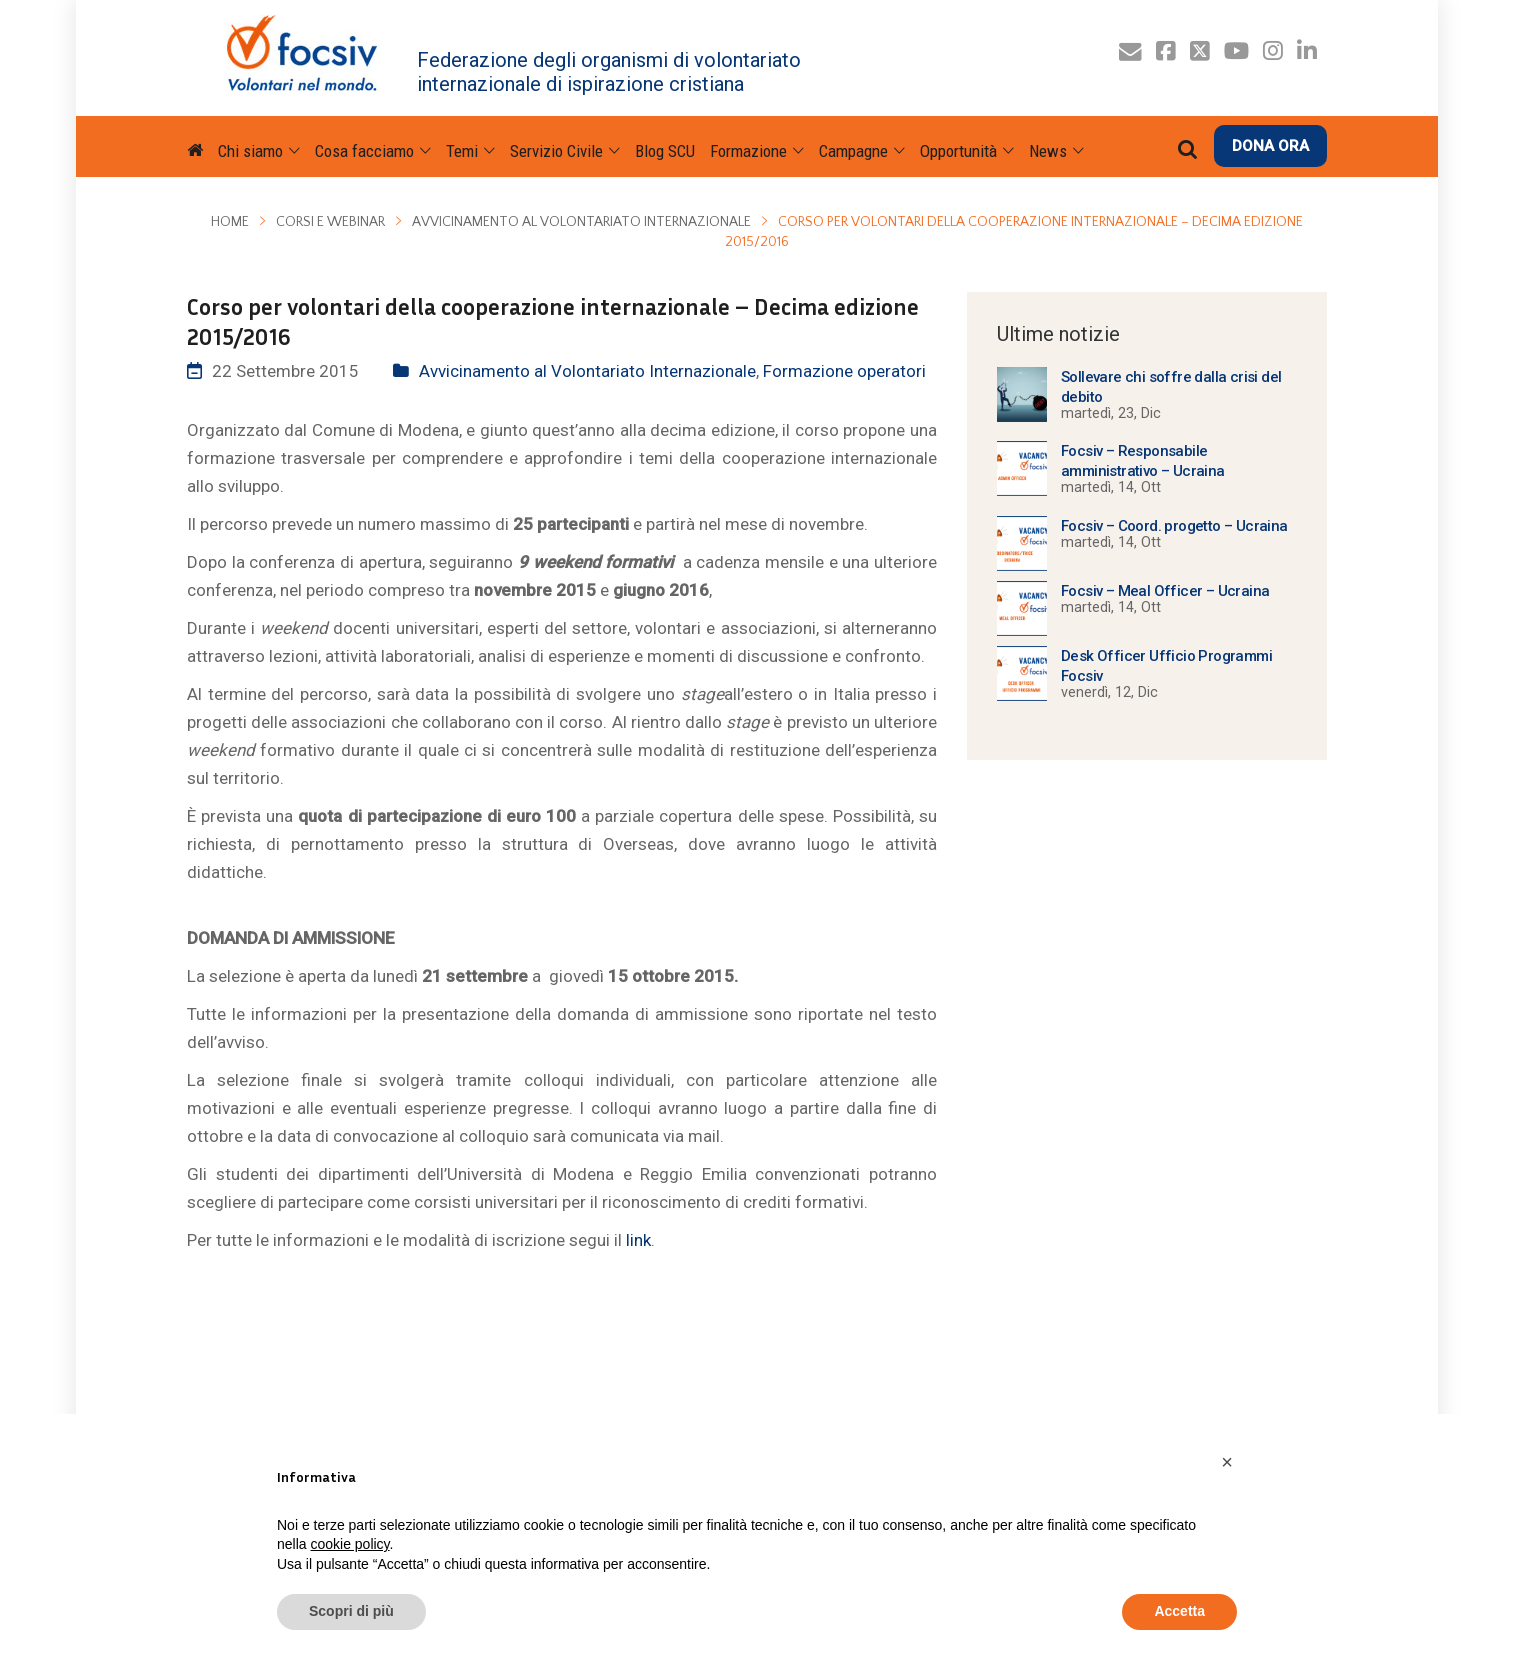  What do you see at coordinates (330, 222) in the screenshot?
I see `Corsi e Webinar` at bounding box center [330, 222].